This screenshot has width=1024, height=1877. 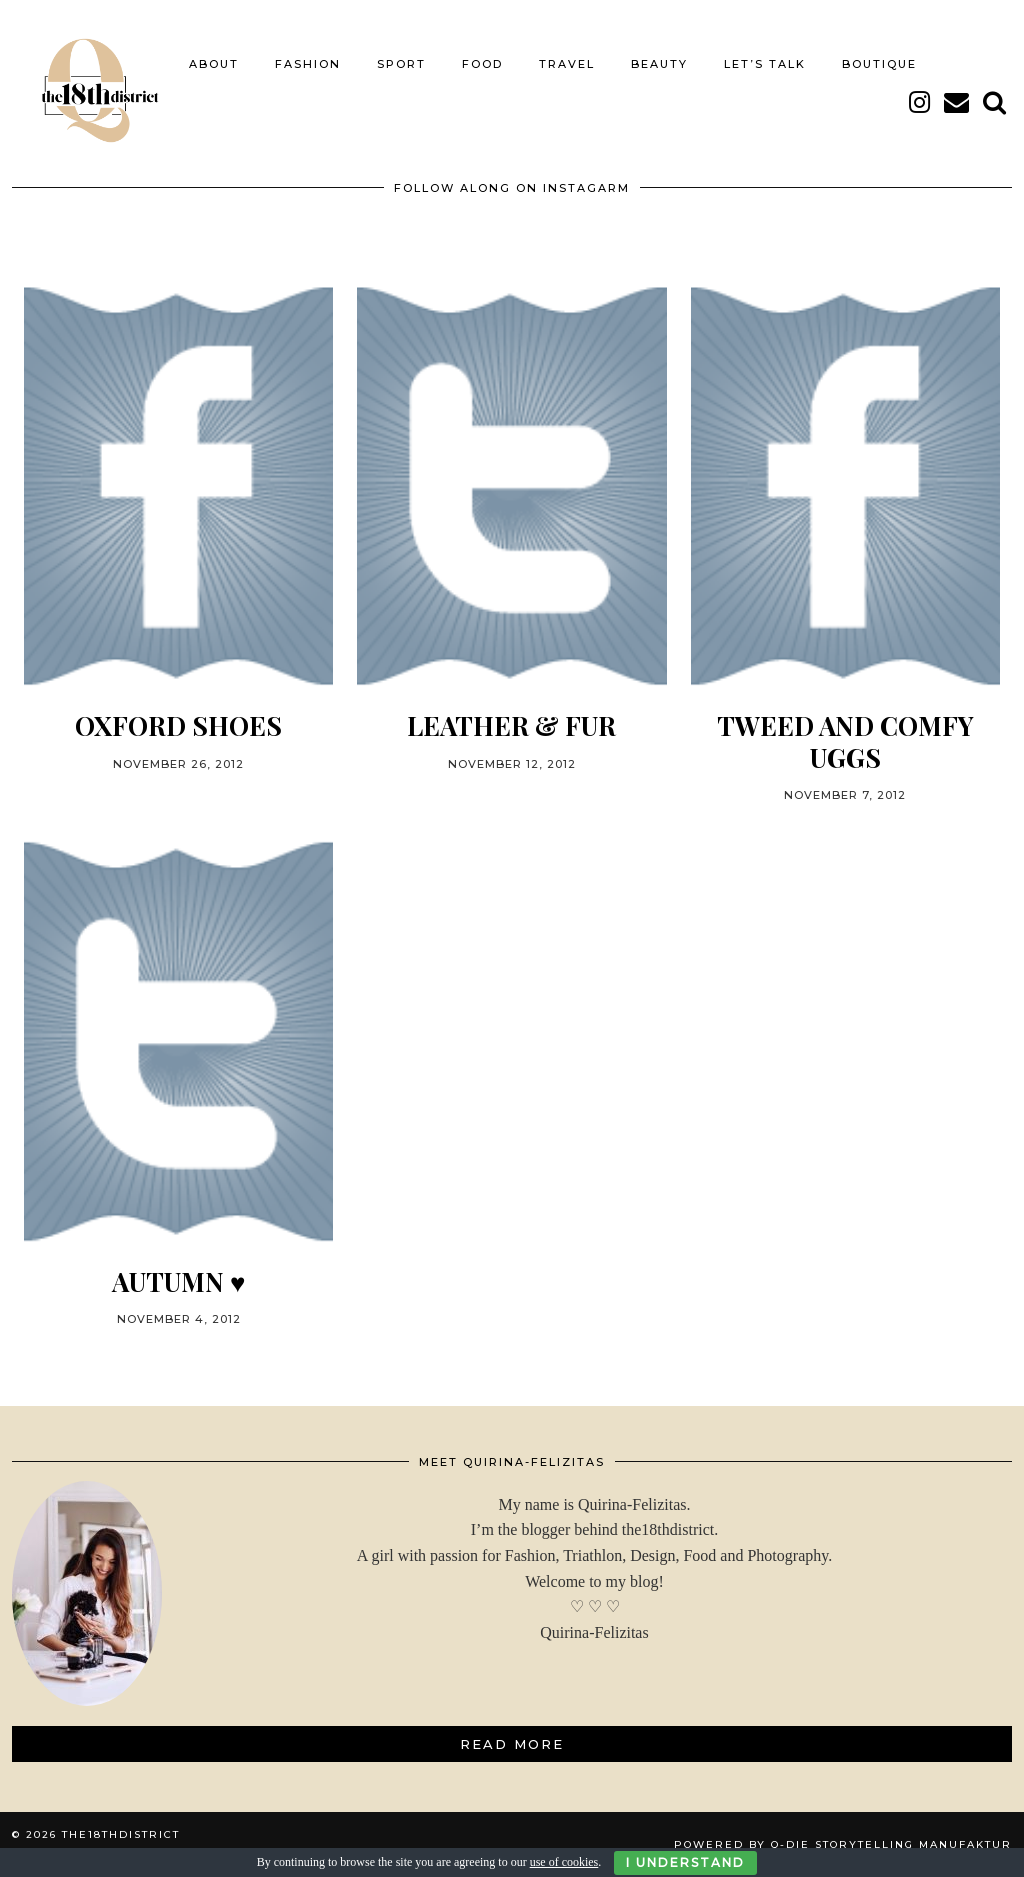 I want to click on LET’S TALK, so click(x=765, y=64).